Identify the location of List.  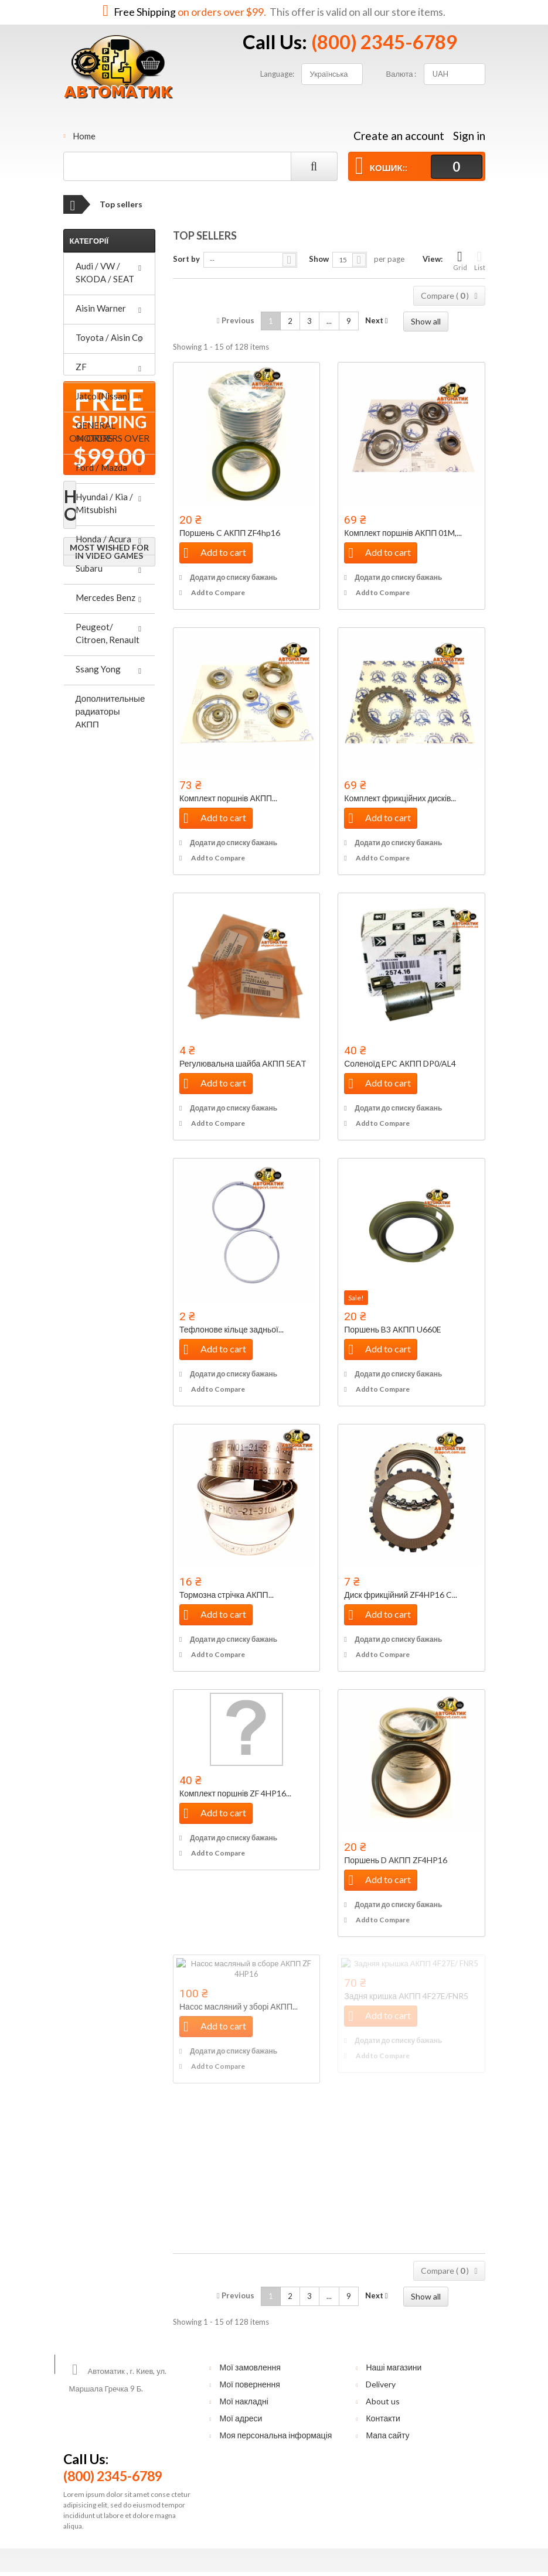
(479, 260).